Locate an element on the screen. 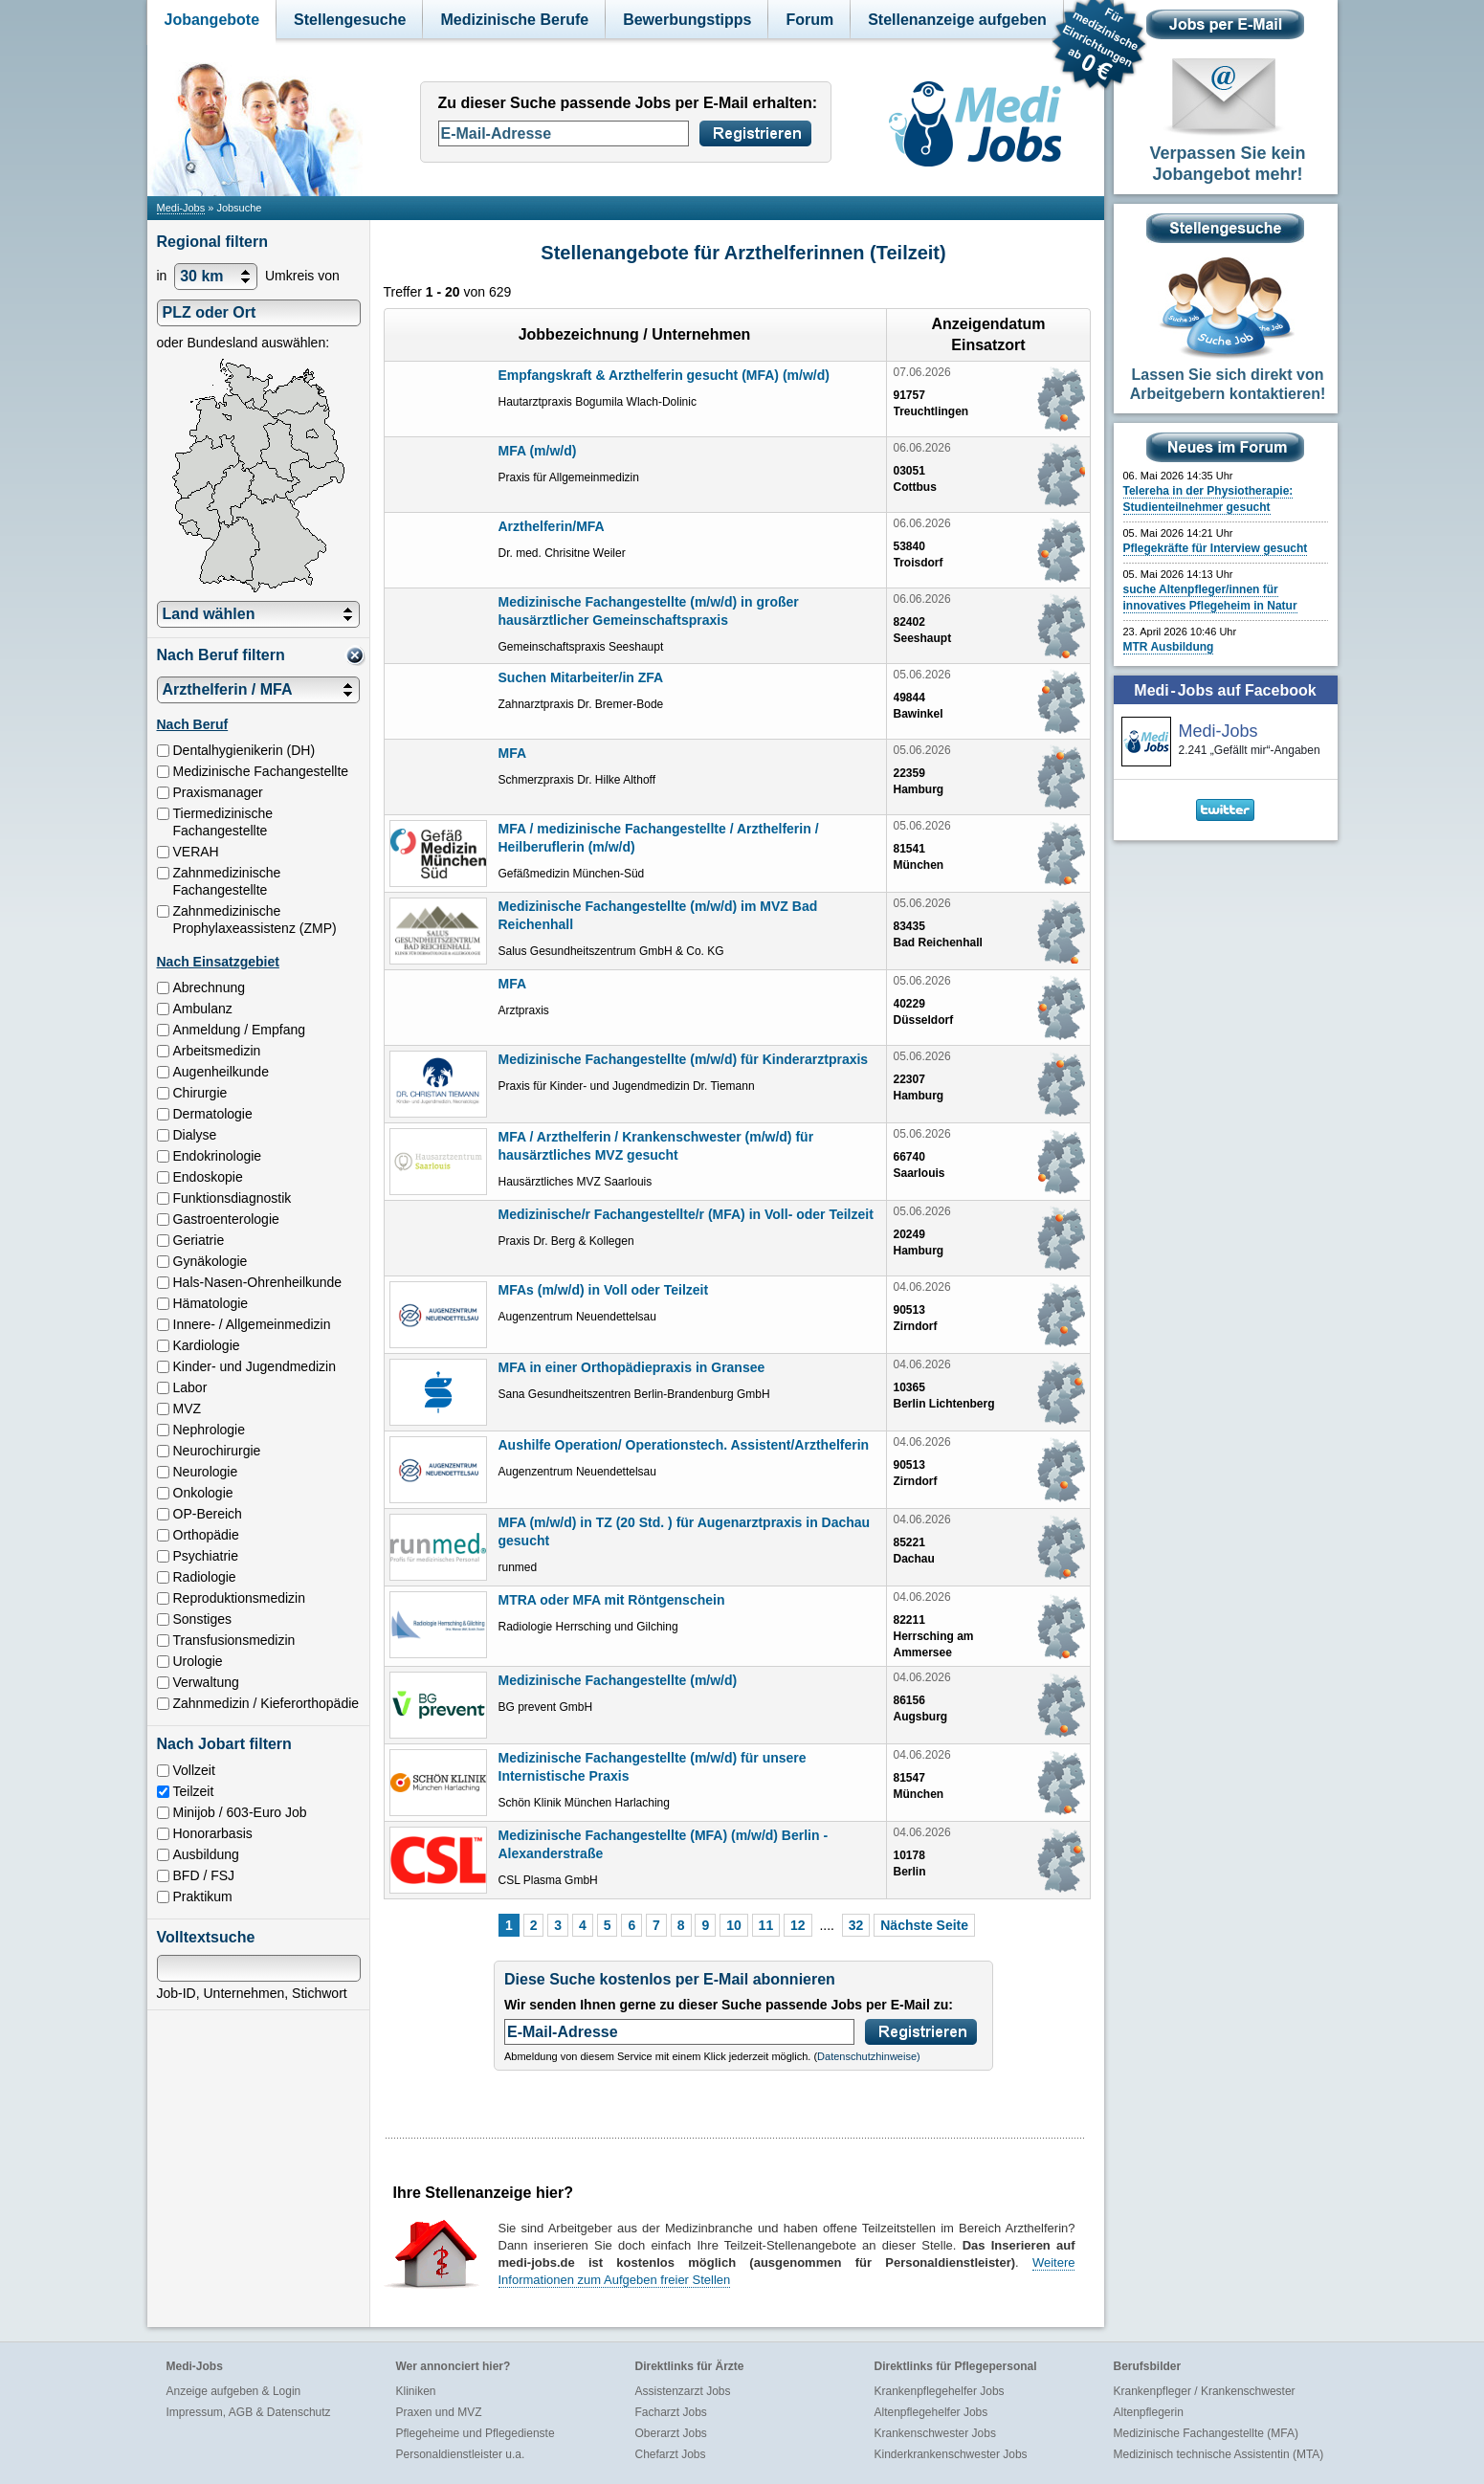 Image resolution: width=1484 pixels, height=2484 pixels. Medizinische Fachangestellte (MFA) is located at coordinates (1206, 2433).